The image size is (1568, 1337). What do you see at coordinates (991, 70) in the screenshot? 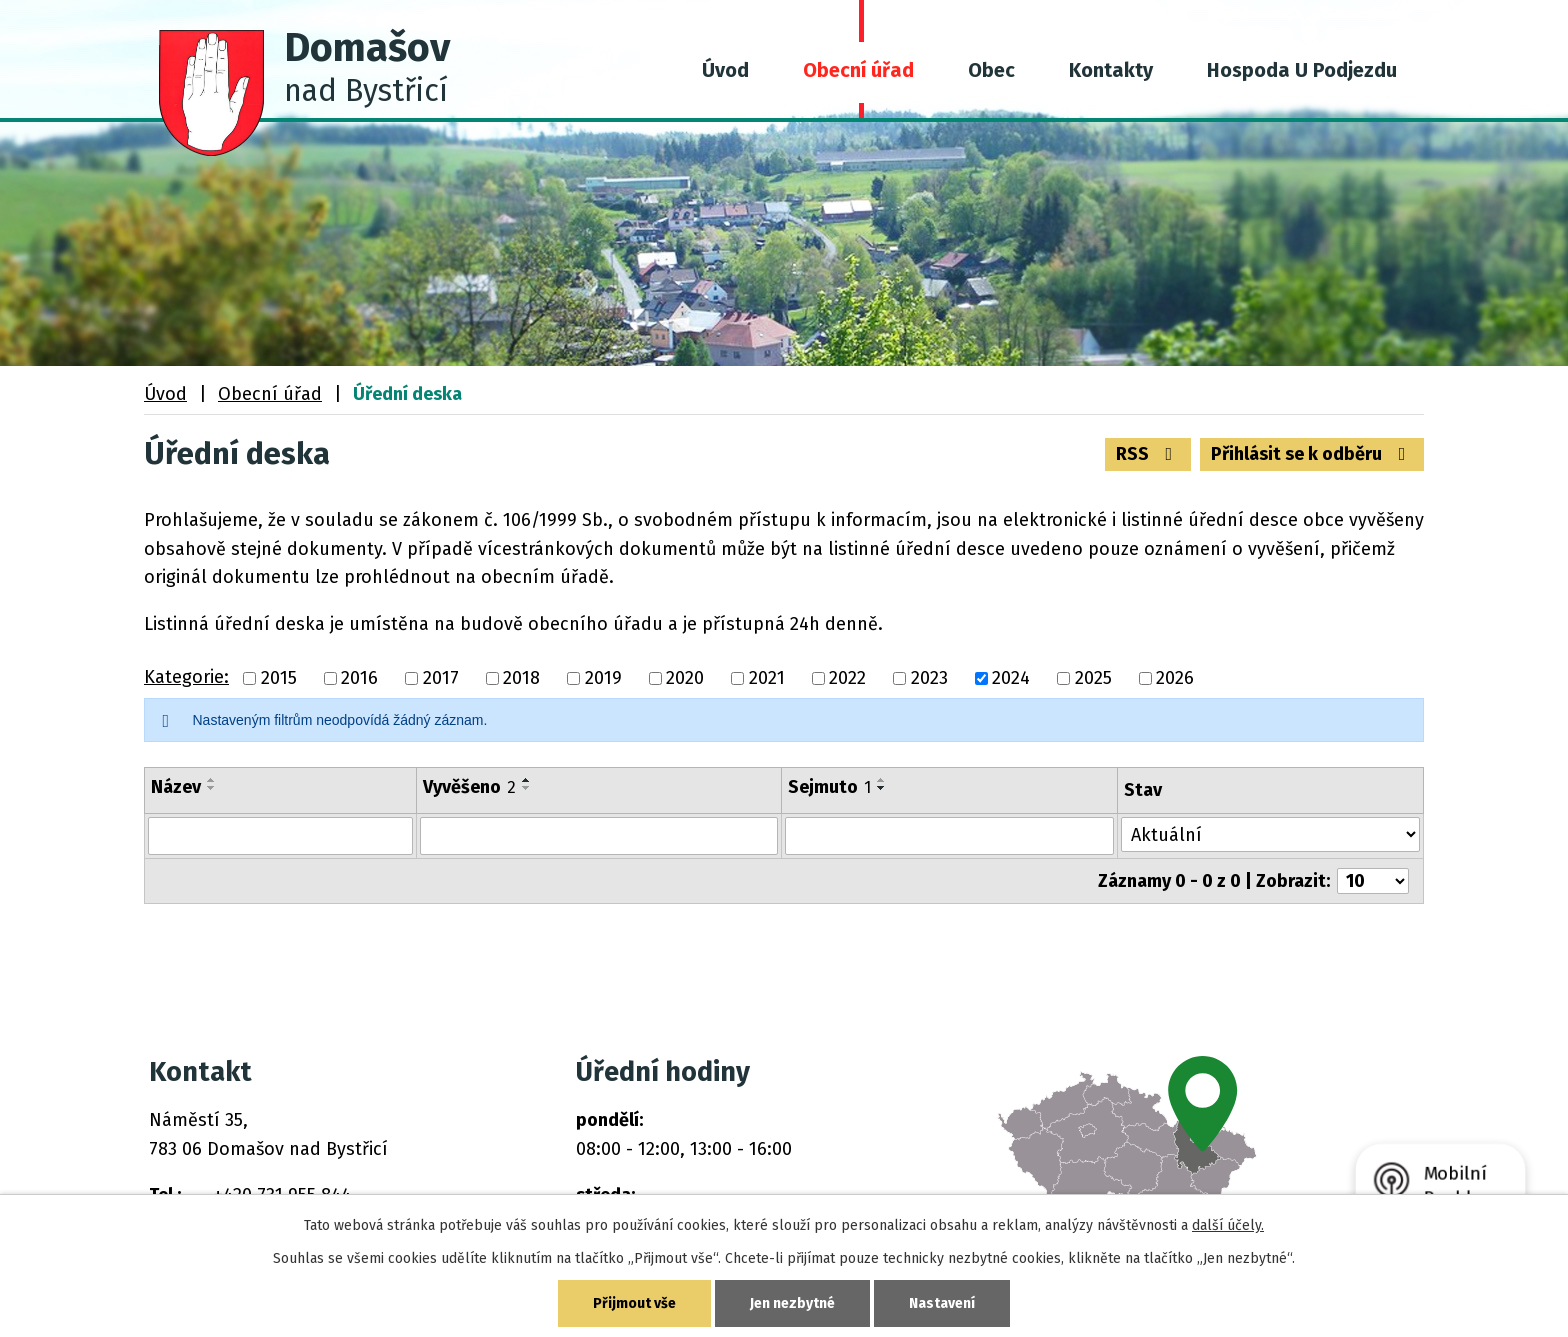
I see `Obec` at bounding box center [991, 70].